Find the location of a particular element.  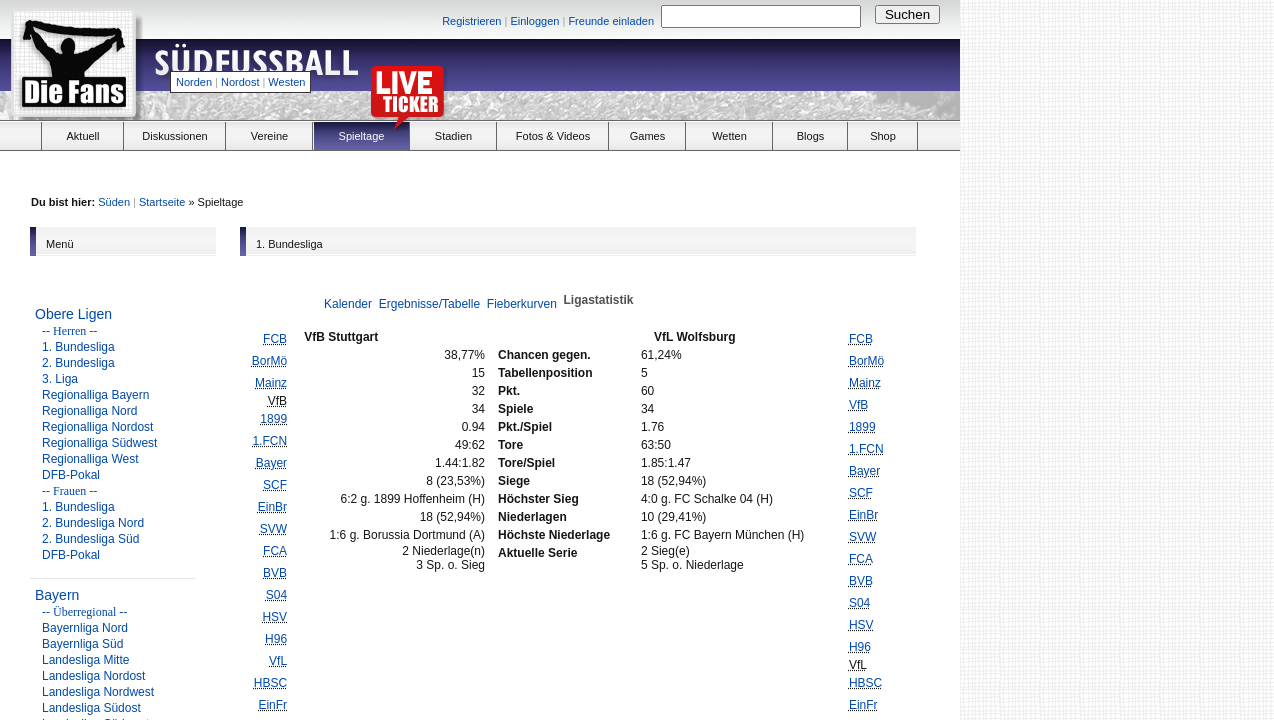

1. Bundesliga is located at coordinates (78, 347).